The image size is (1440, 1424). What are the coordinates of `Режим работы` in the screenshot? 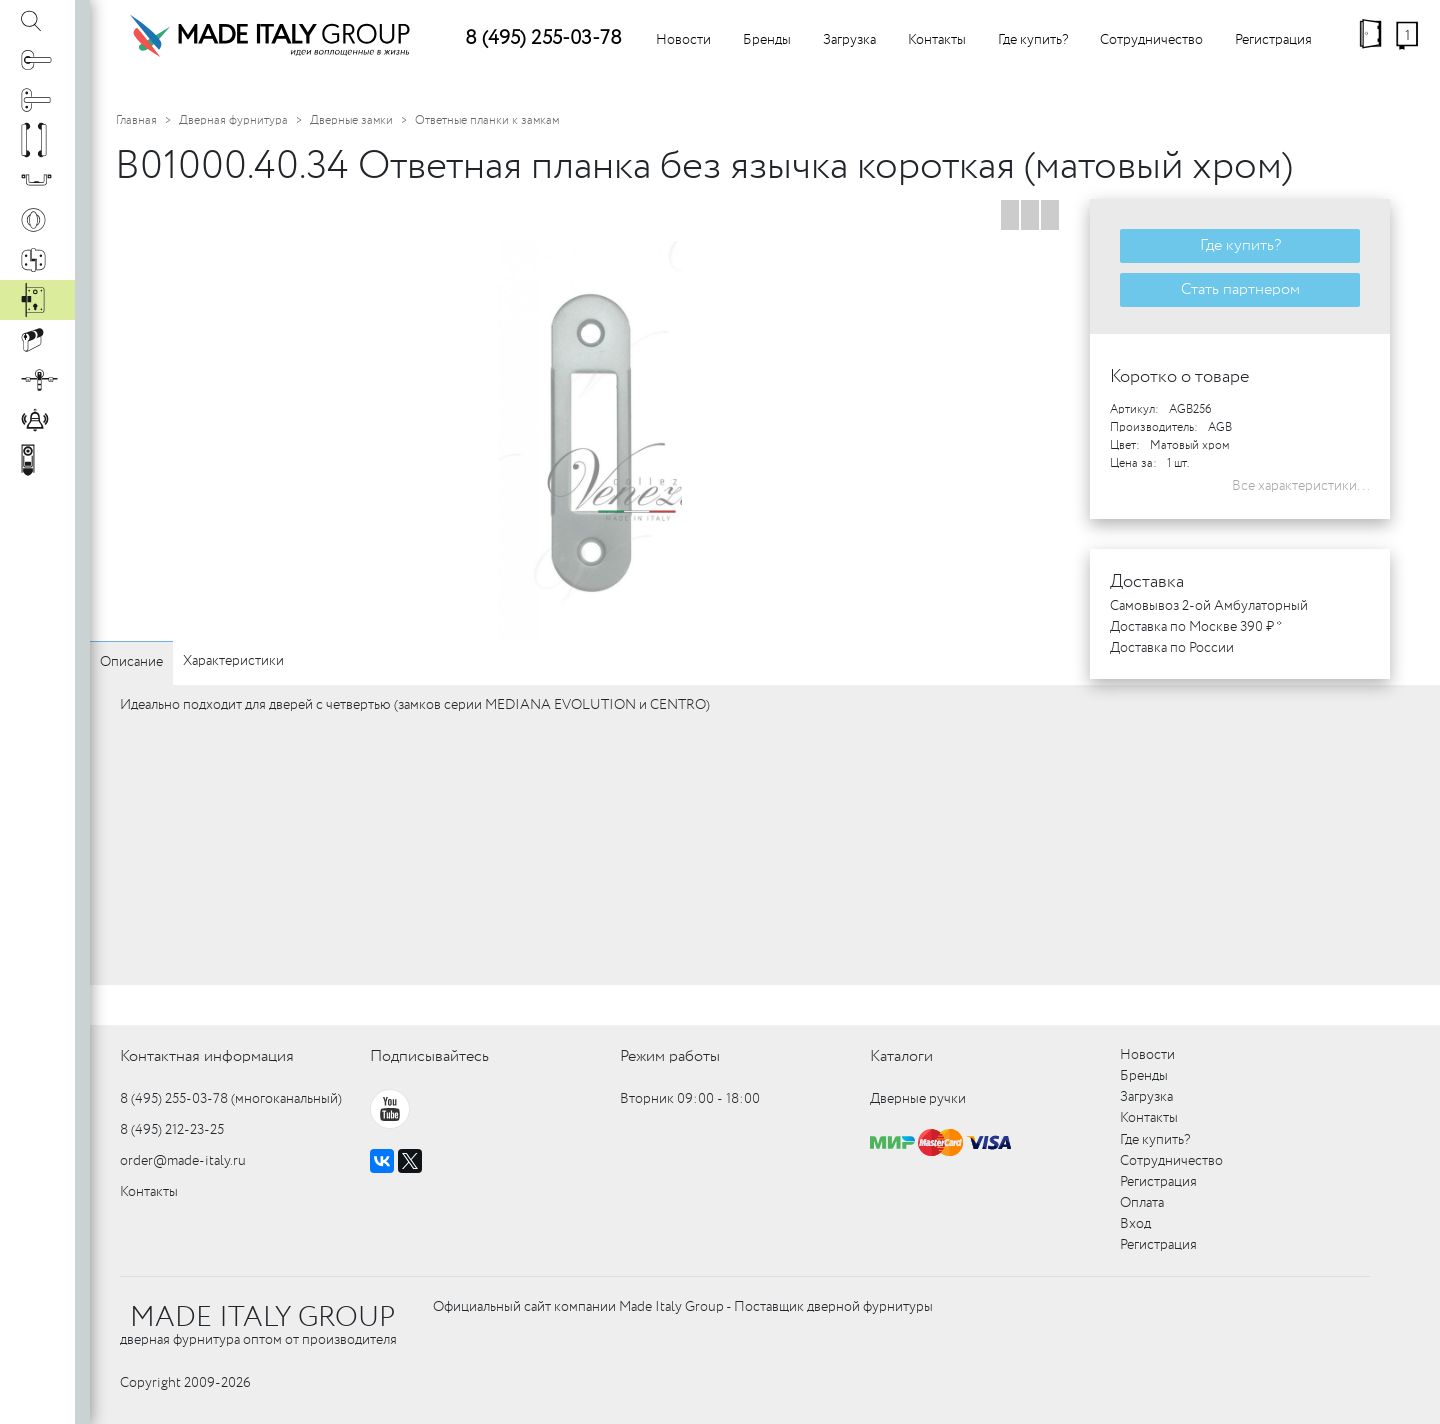 It's located at (670, 1056).